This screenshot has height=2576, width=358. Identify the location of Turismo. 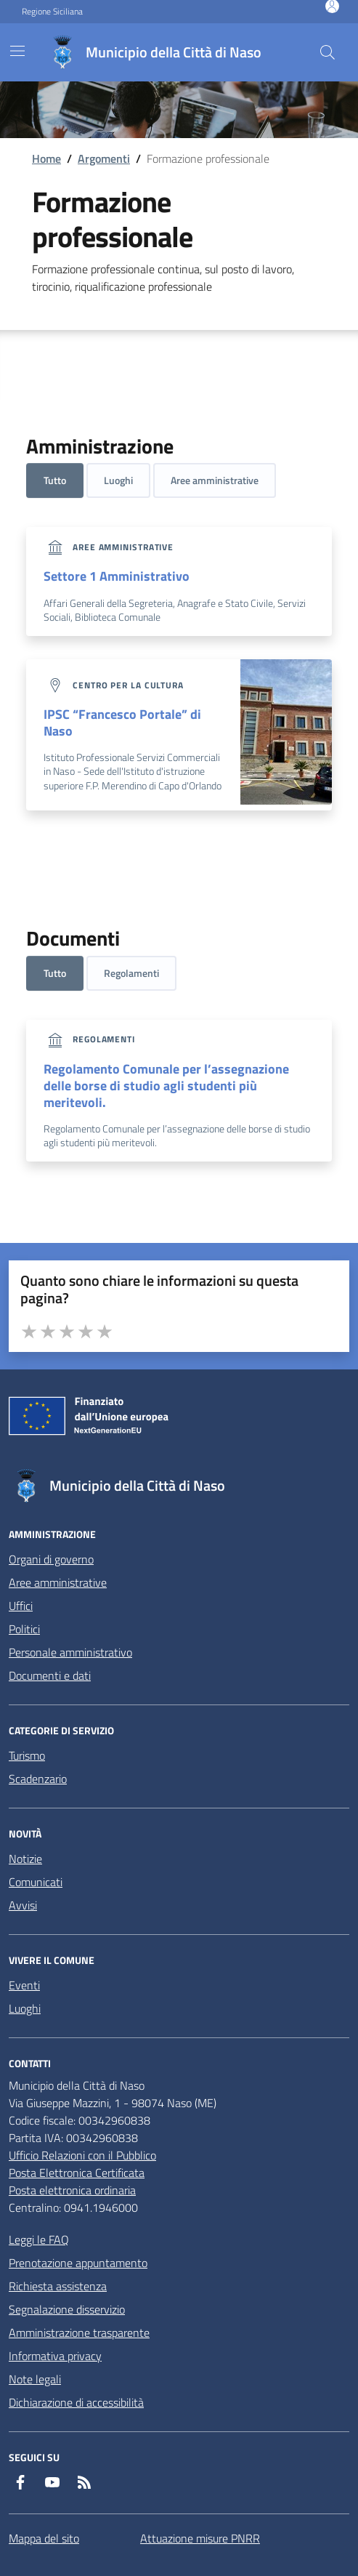
(27, 1755).